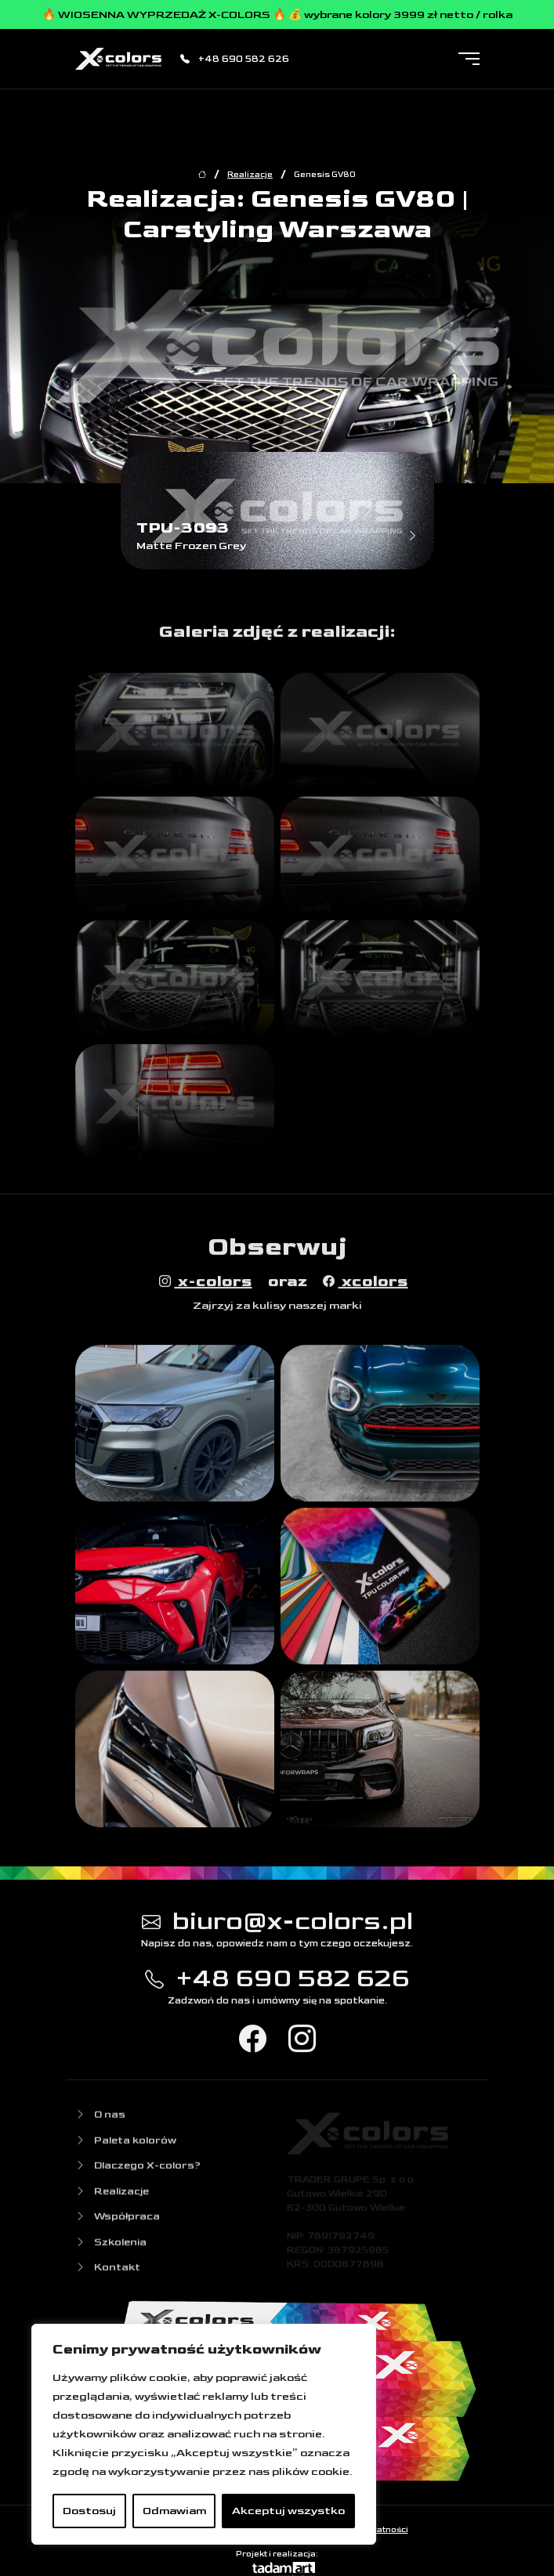 This screenshot has width=554, height=2576. Describe the element at coordinates (288, 2510) in the screenshot. I see `Akceptuj wszystko` at that location.